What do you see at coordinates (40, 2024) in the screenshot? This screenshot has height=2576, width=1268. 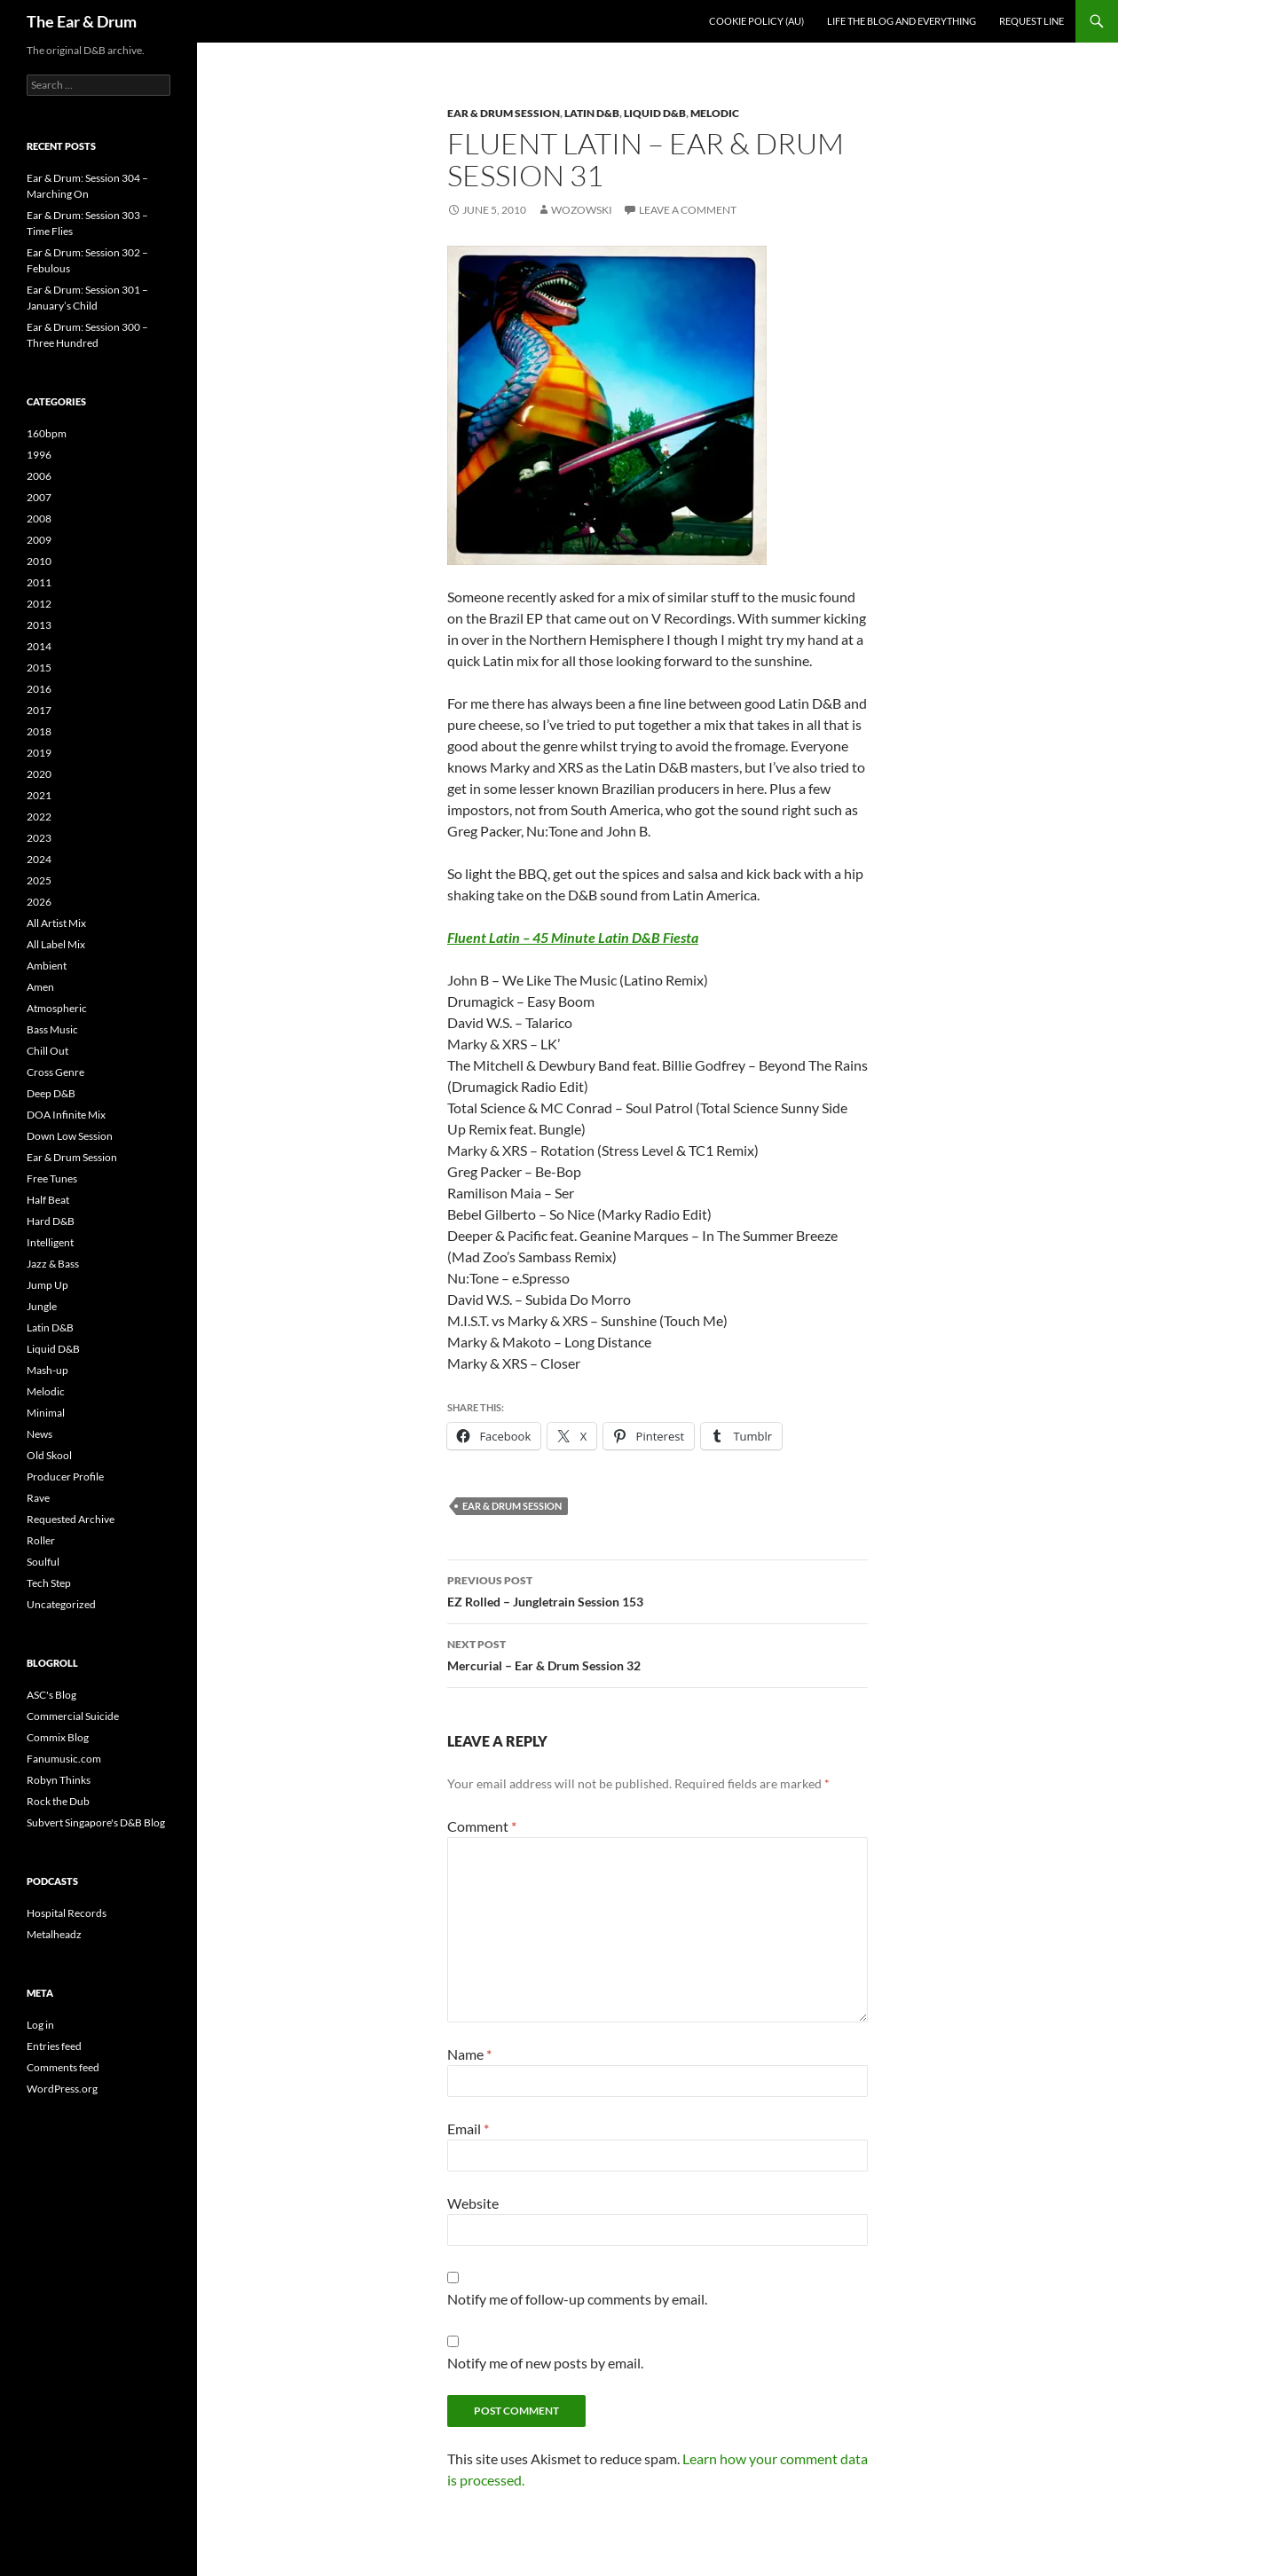 I see `Log in` at bounding box center [40, 2024].